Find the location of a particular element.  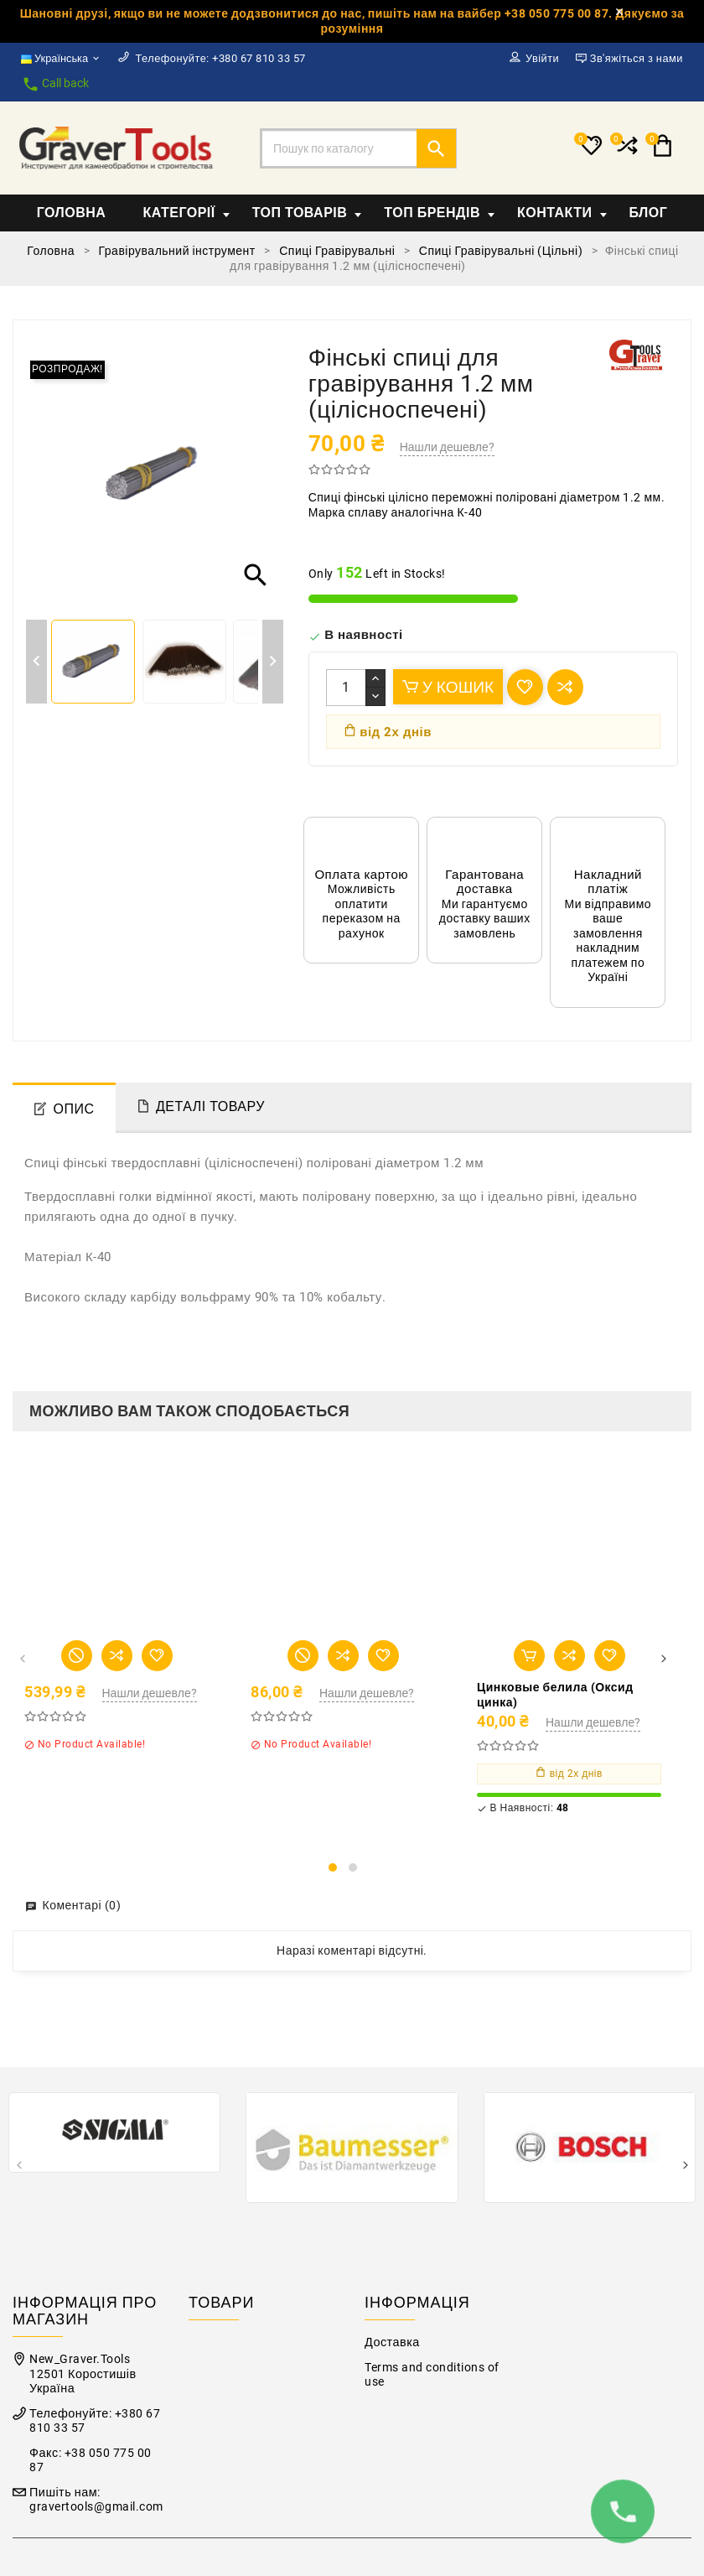

Цинковые белила (Оксид цинка) is located at coordinates (555, 1694).